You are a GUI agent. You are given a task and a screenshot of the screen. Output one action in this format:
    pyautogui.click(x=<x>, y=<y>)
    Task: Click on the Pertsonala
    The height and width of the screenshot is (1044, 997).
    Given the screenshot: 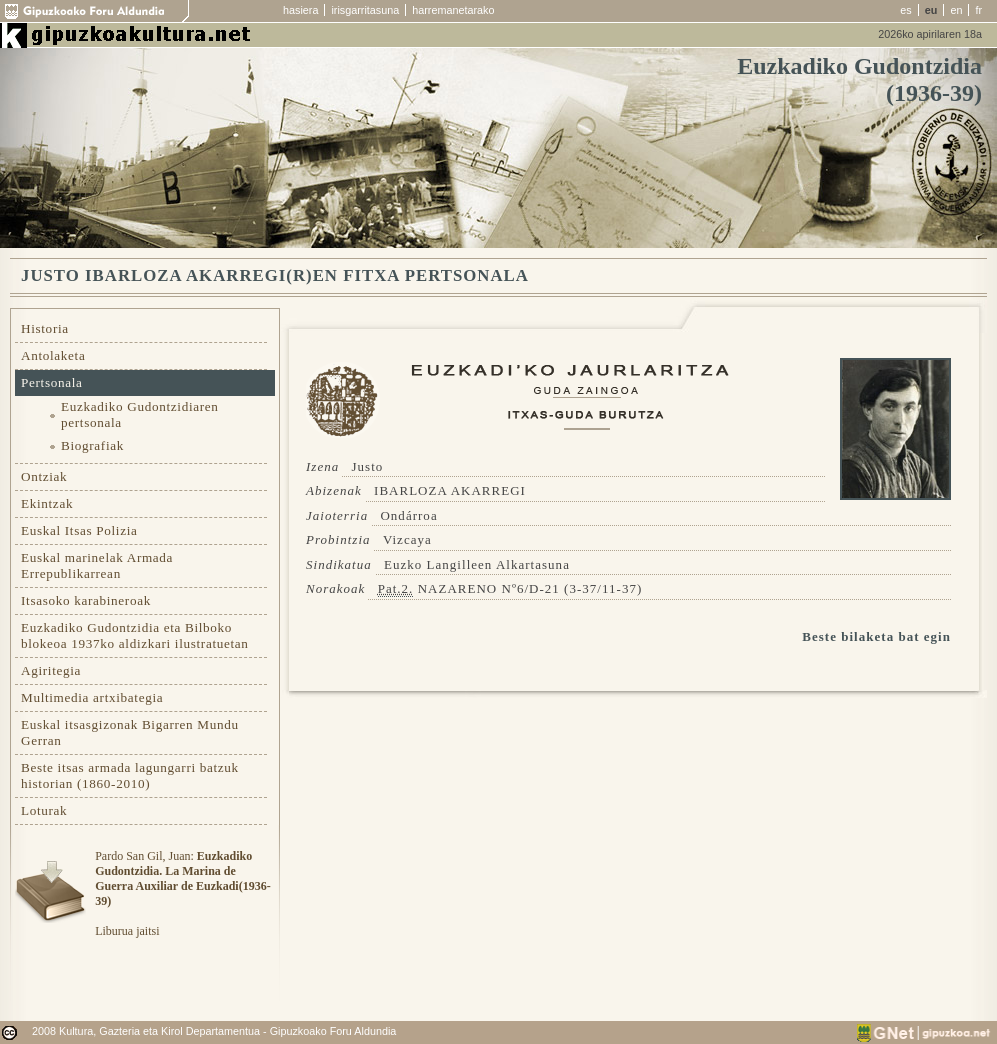 What is the action you would take?
    pyautogui.click(x=52, y=382)
    